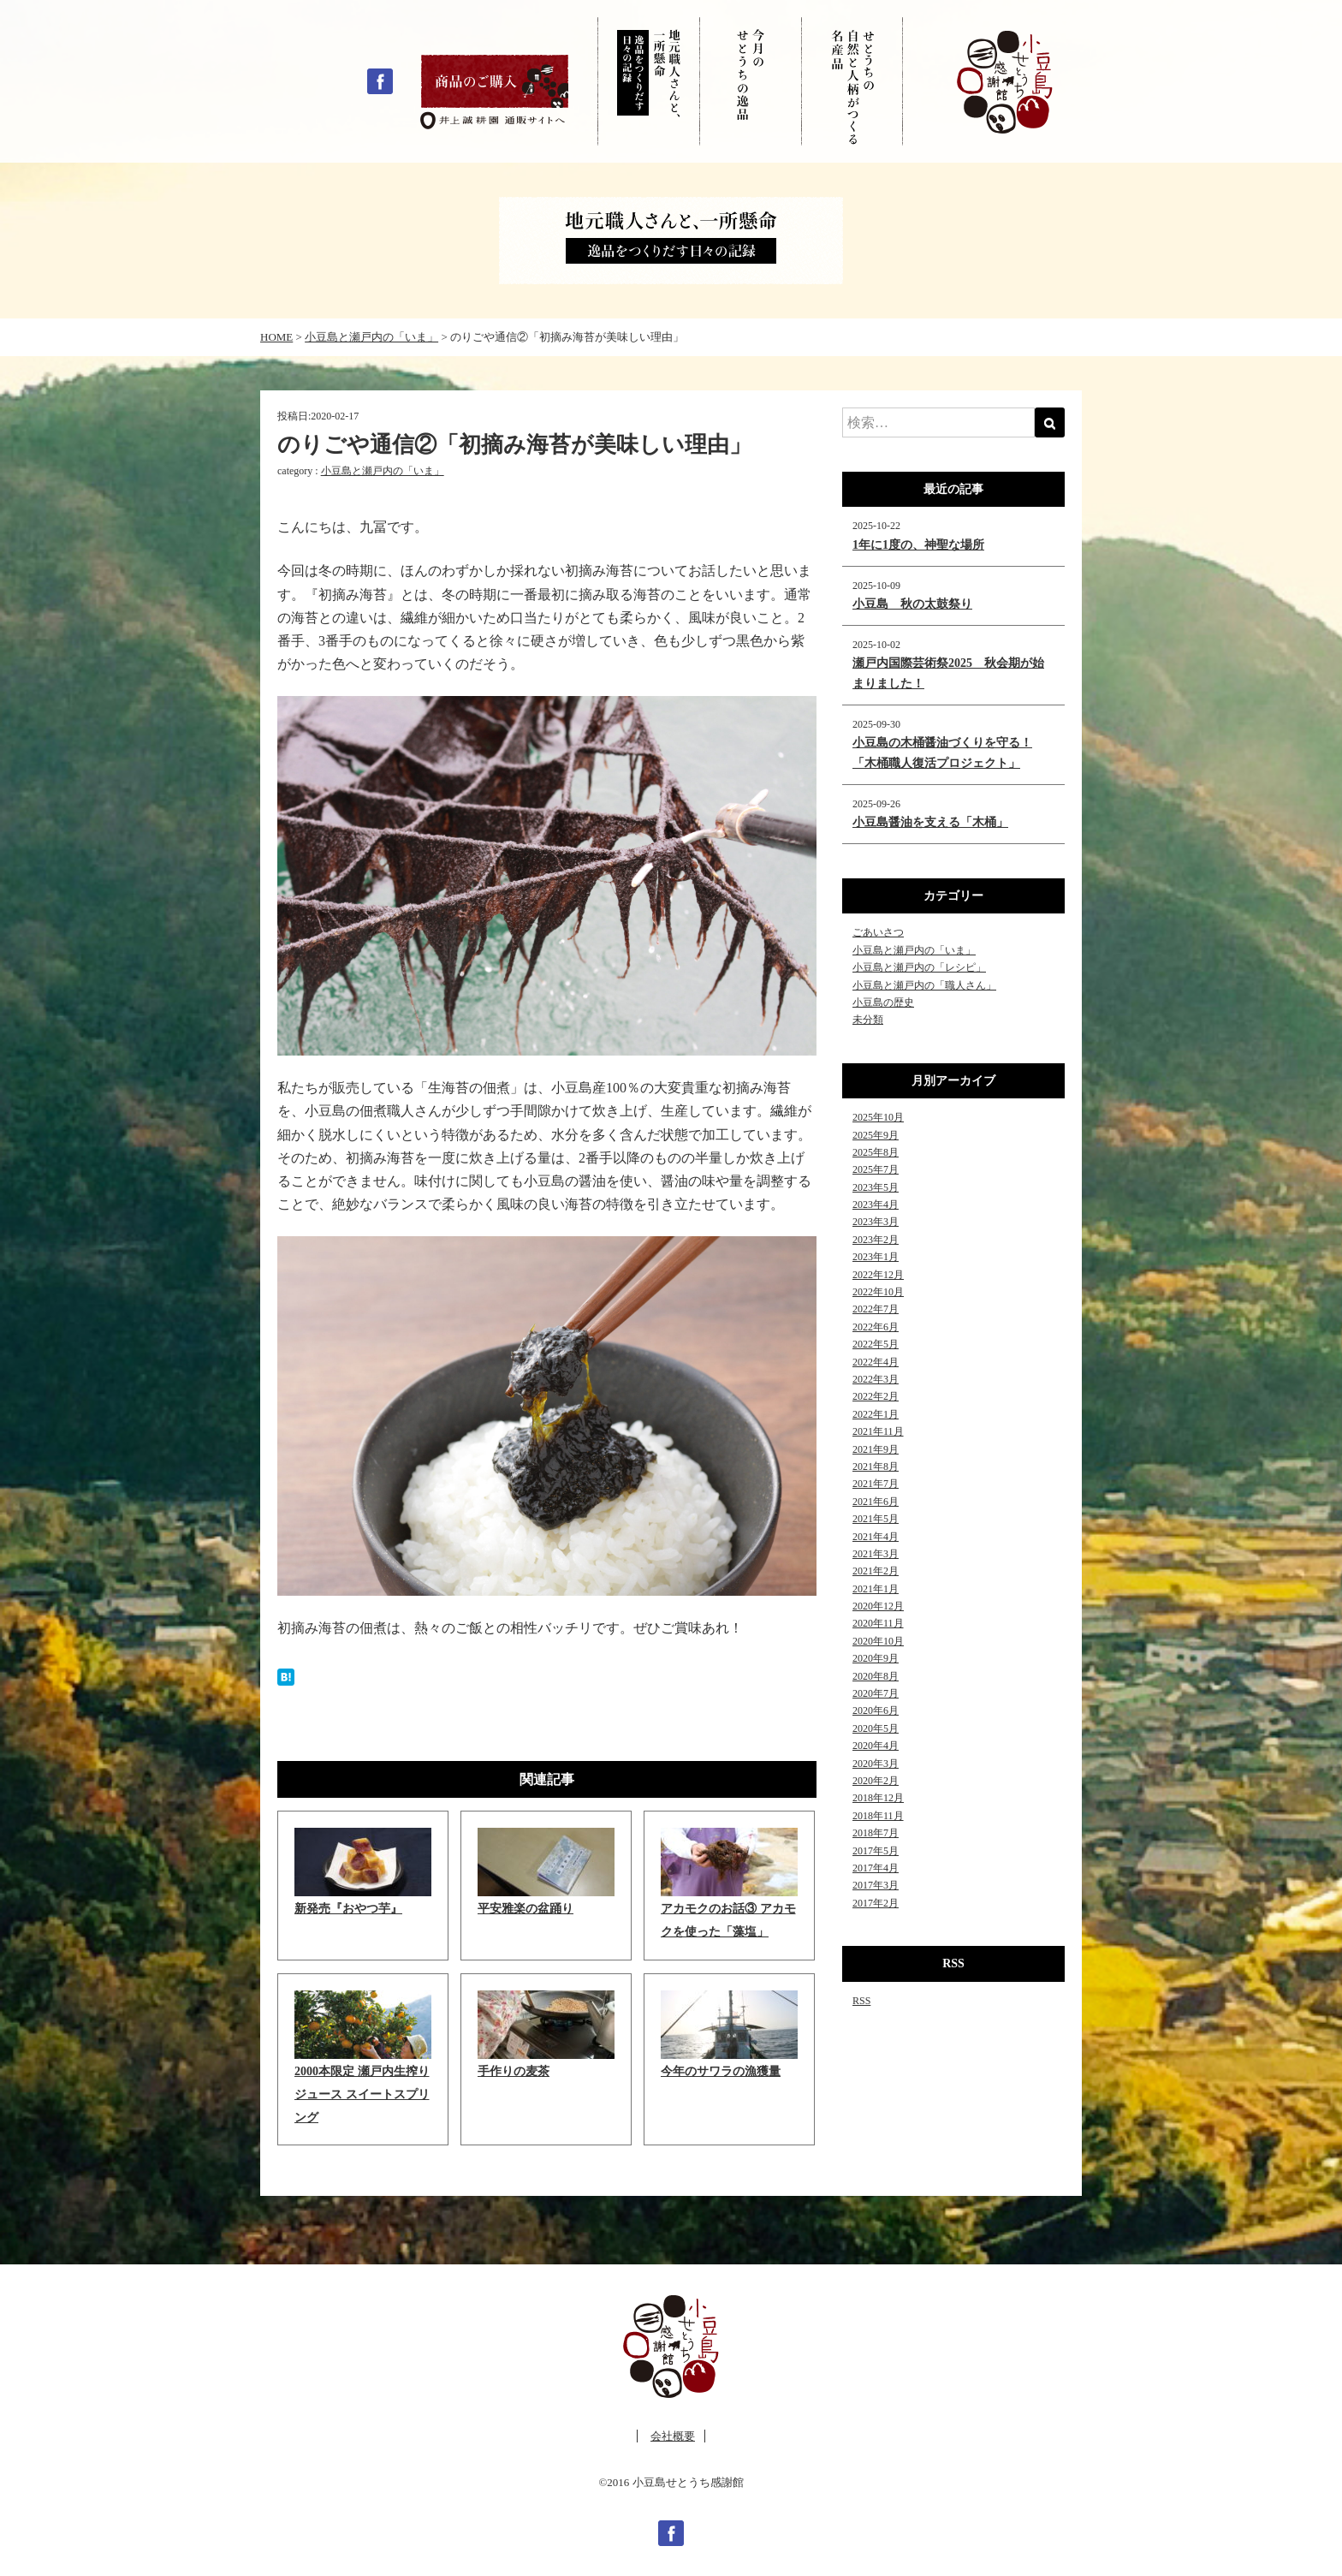 This screenshot has height=2576, width=1342. I want to click on 2021年3月, so click(875, 1554).